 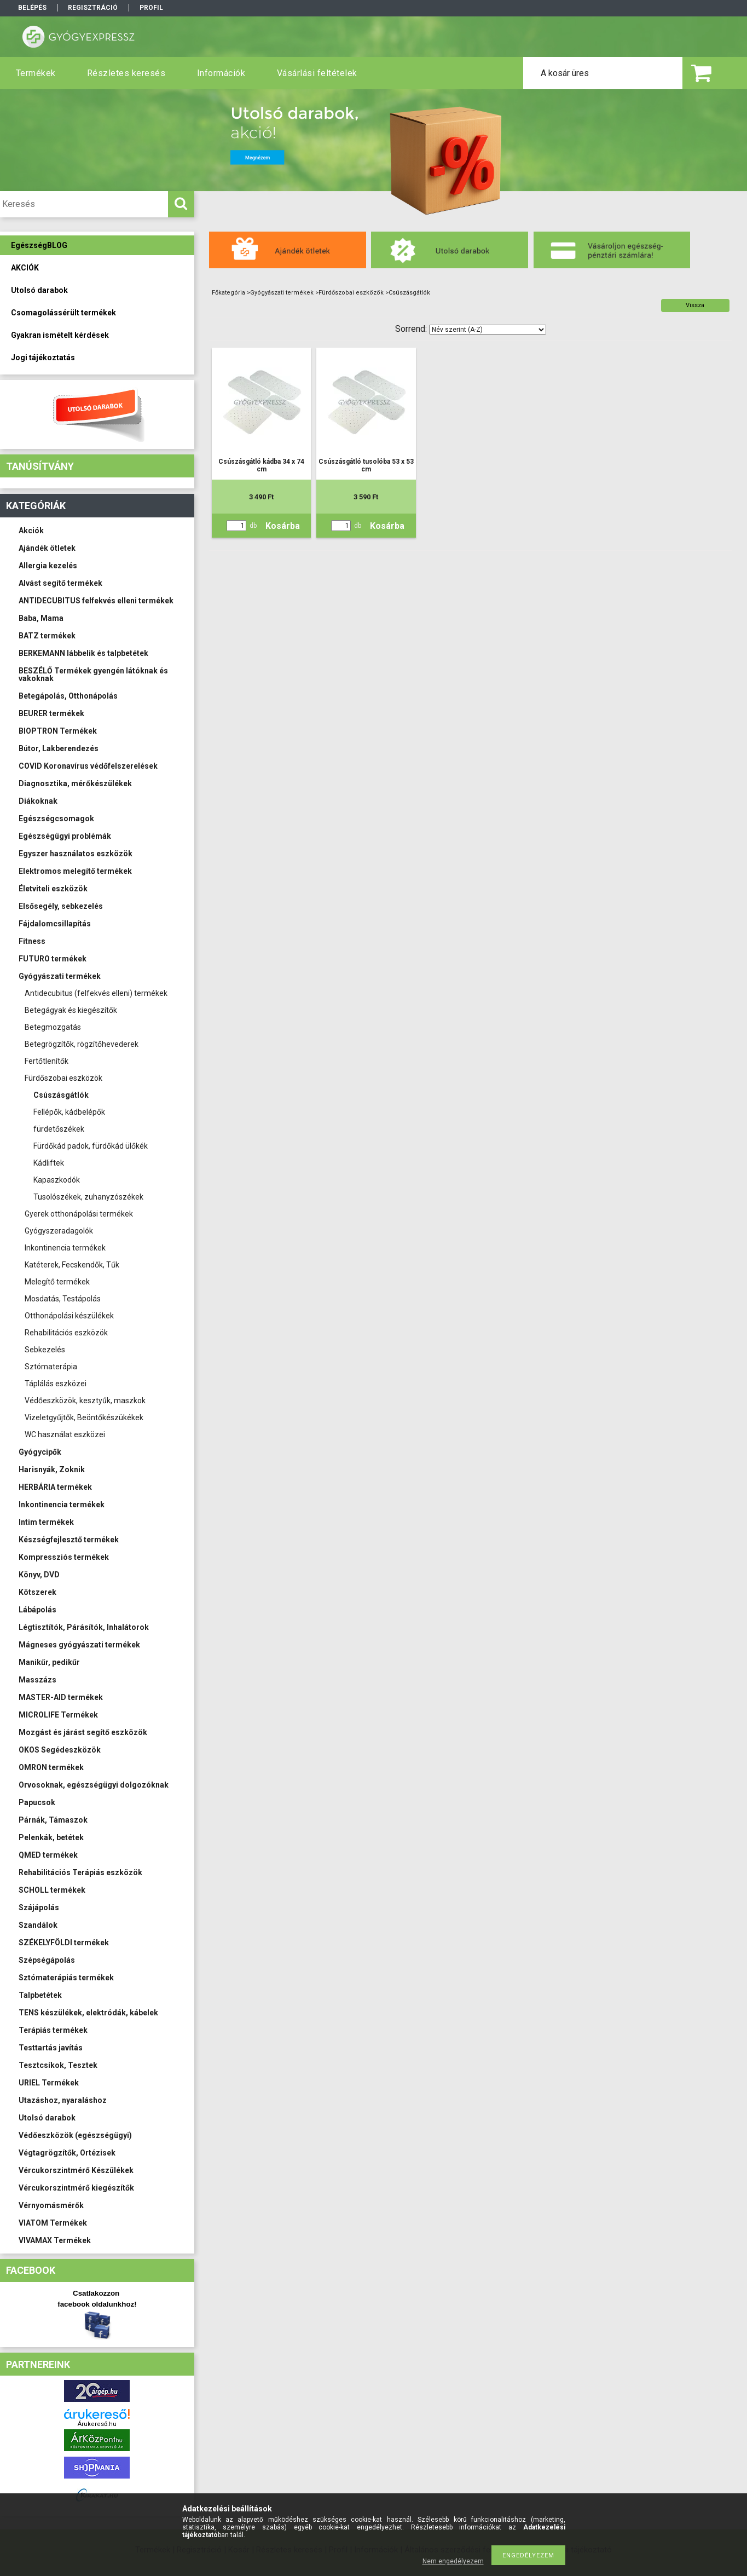 What do you see at coordinates (47, 548) in the screenshot?
I see `Ajándék ötletek` at bounding box center [47, 548].